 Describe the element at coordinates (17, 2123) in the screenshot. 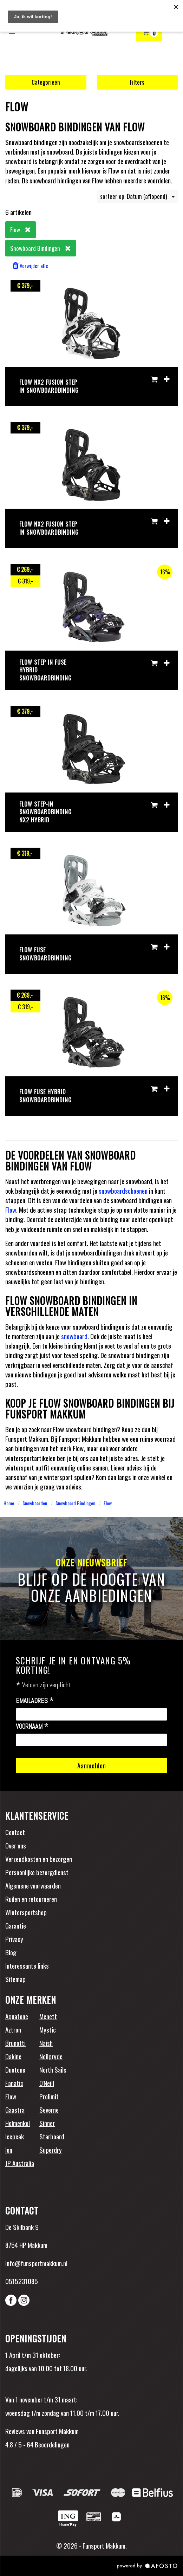

I see `Holmenkol` at that location.